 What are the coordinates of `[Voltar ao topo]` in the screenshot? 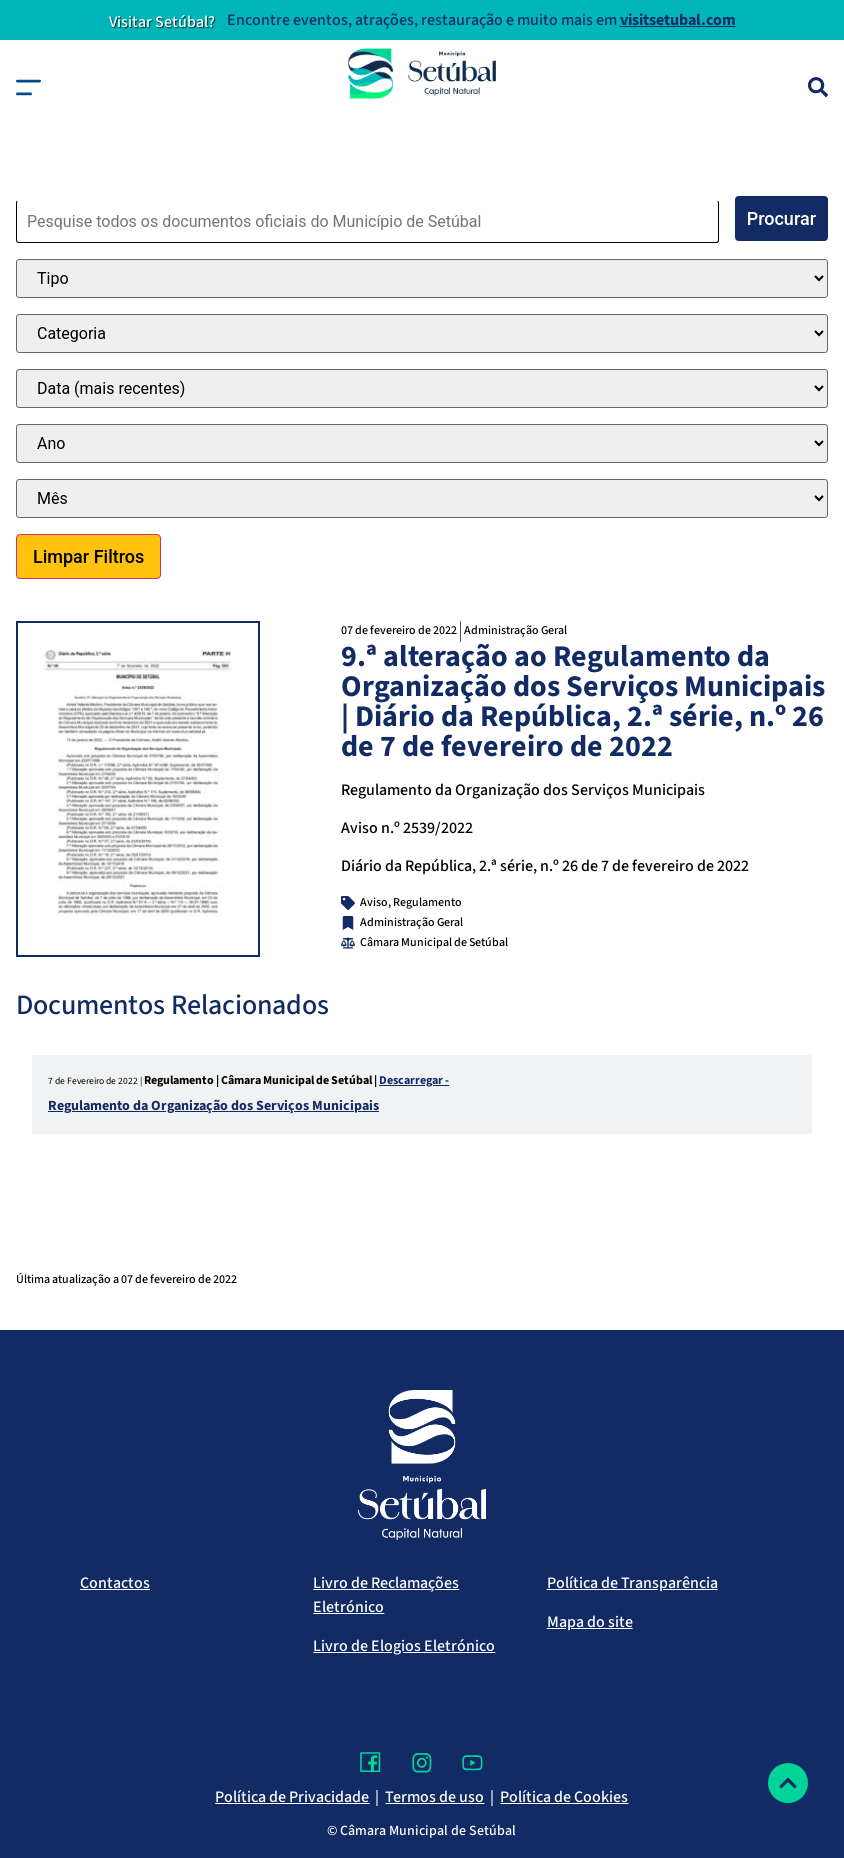 It's located at (788, 1783).